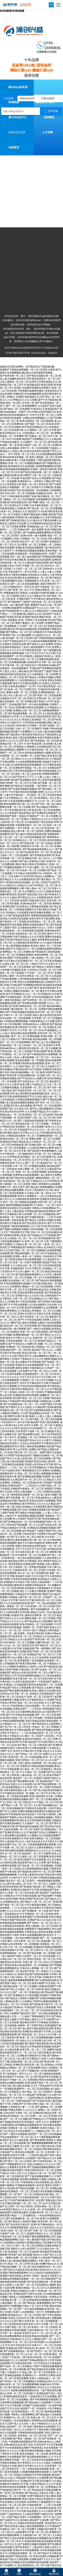 This screenshot has width=63, height=2576. Describe the element at coordinates (38, 752) in the screenshot. I see `国内精品免费偷拍小视频` at that location.